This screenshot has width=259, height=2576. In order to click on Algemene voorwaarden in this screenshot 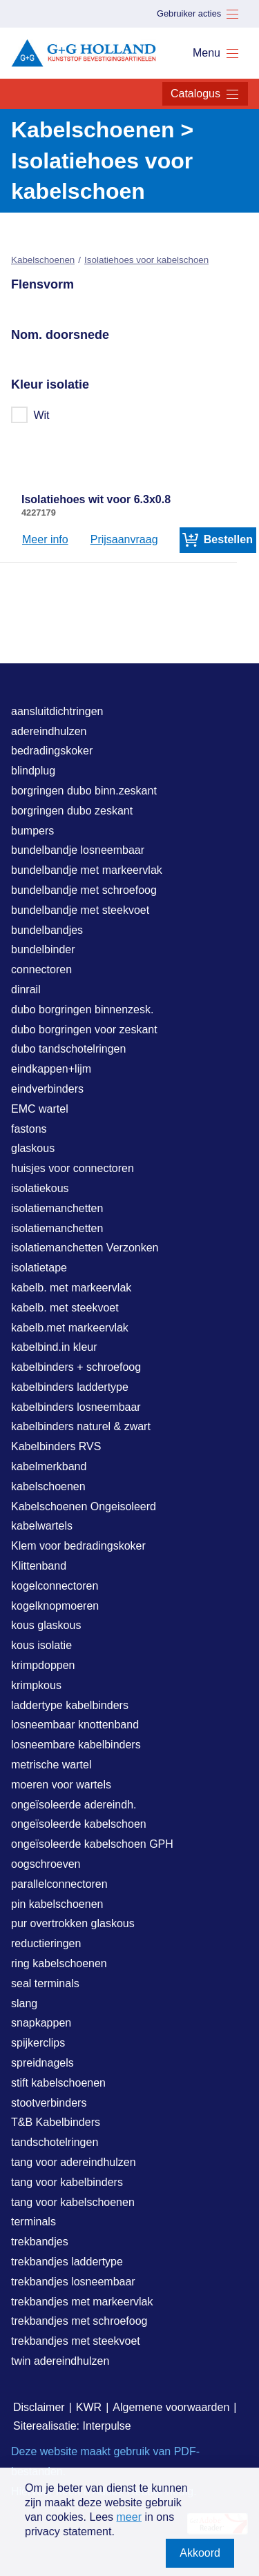, I will do `click(171, 2407)`.